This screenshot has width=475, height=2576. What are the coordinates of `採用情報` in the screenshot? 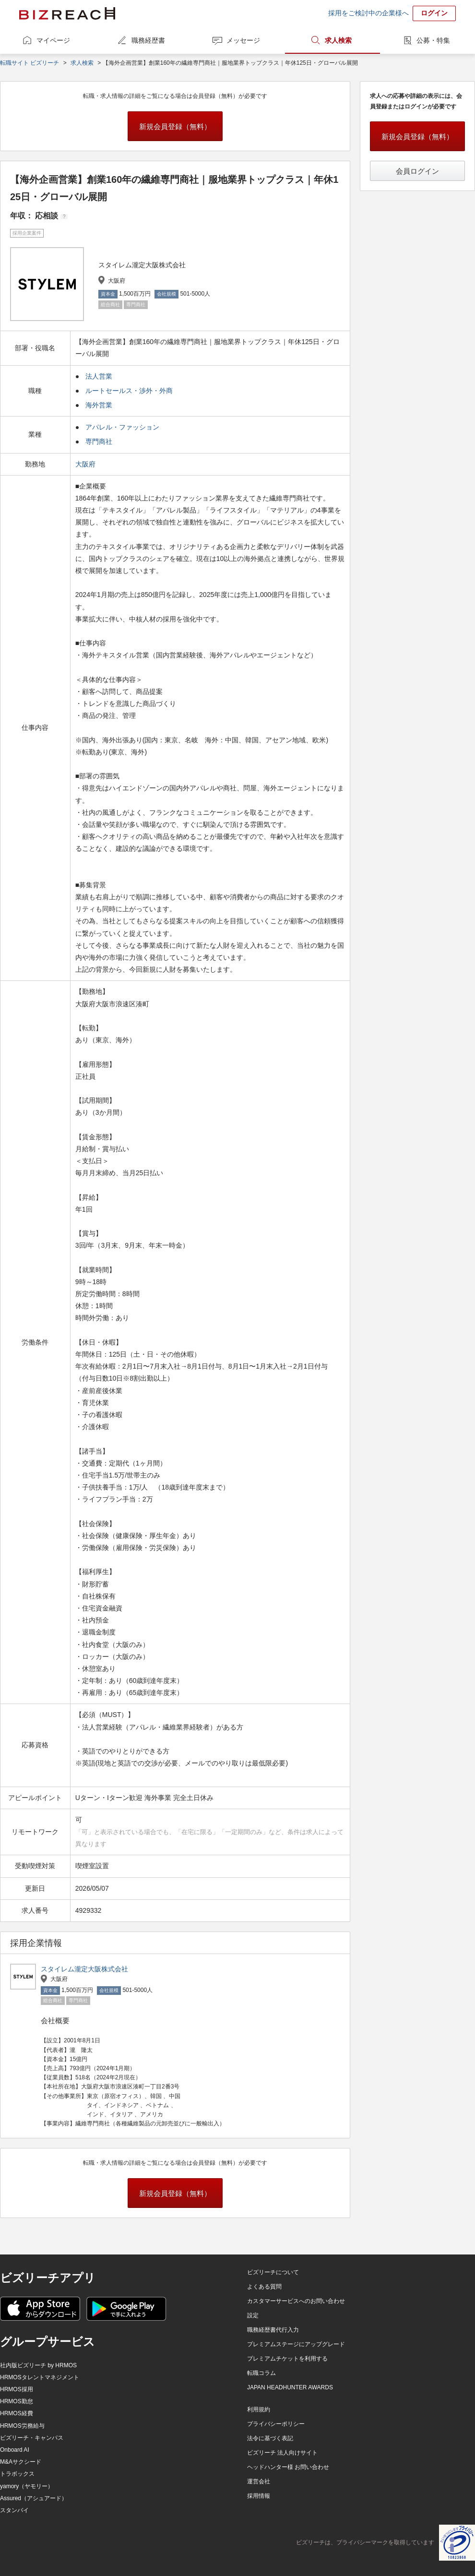 It's located at (258, 2496).